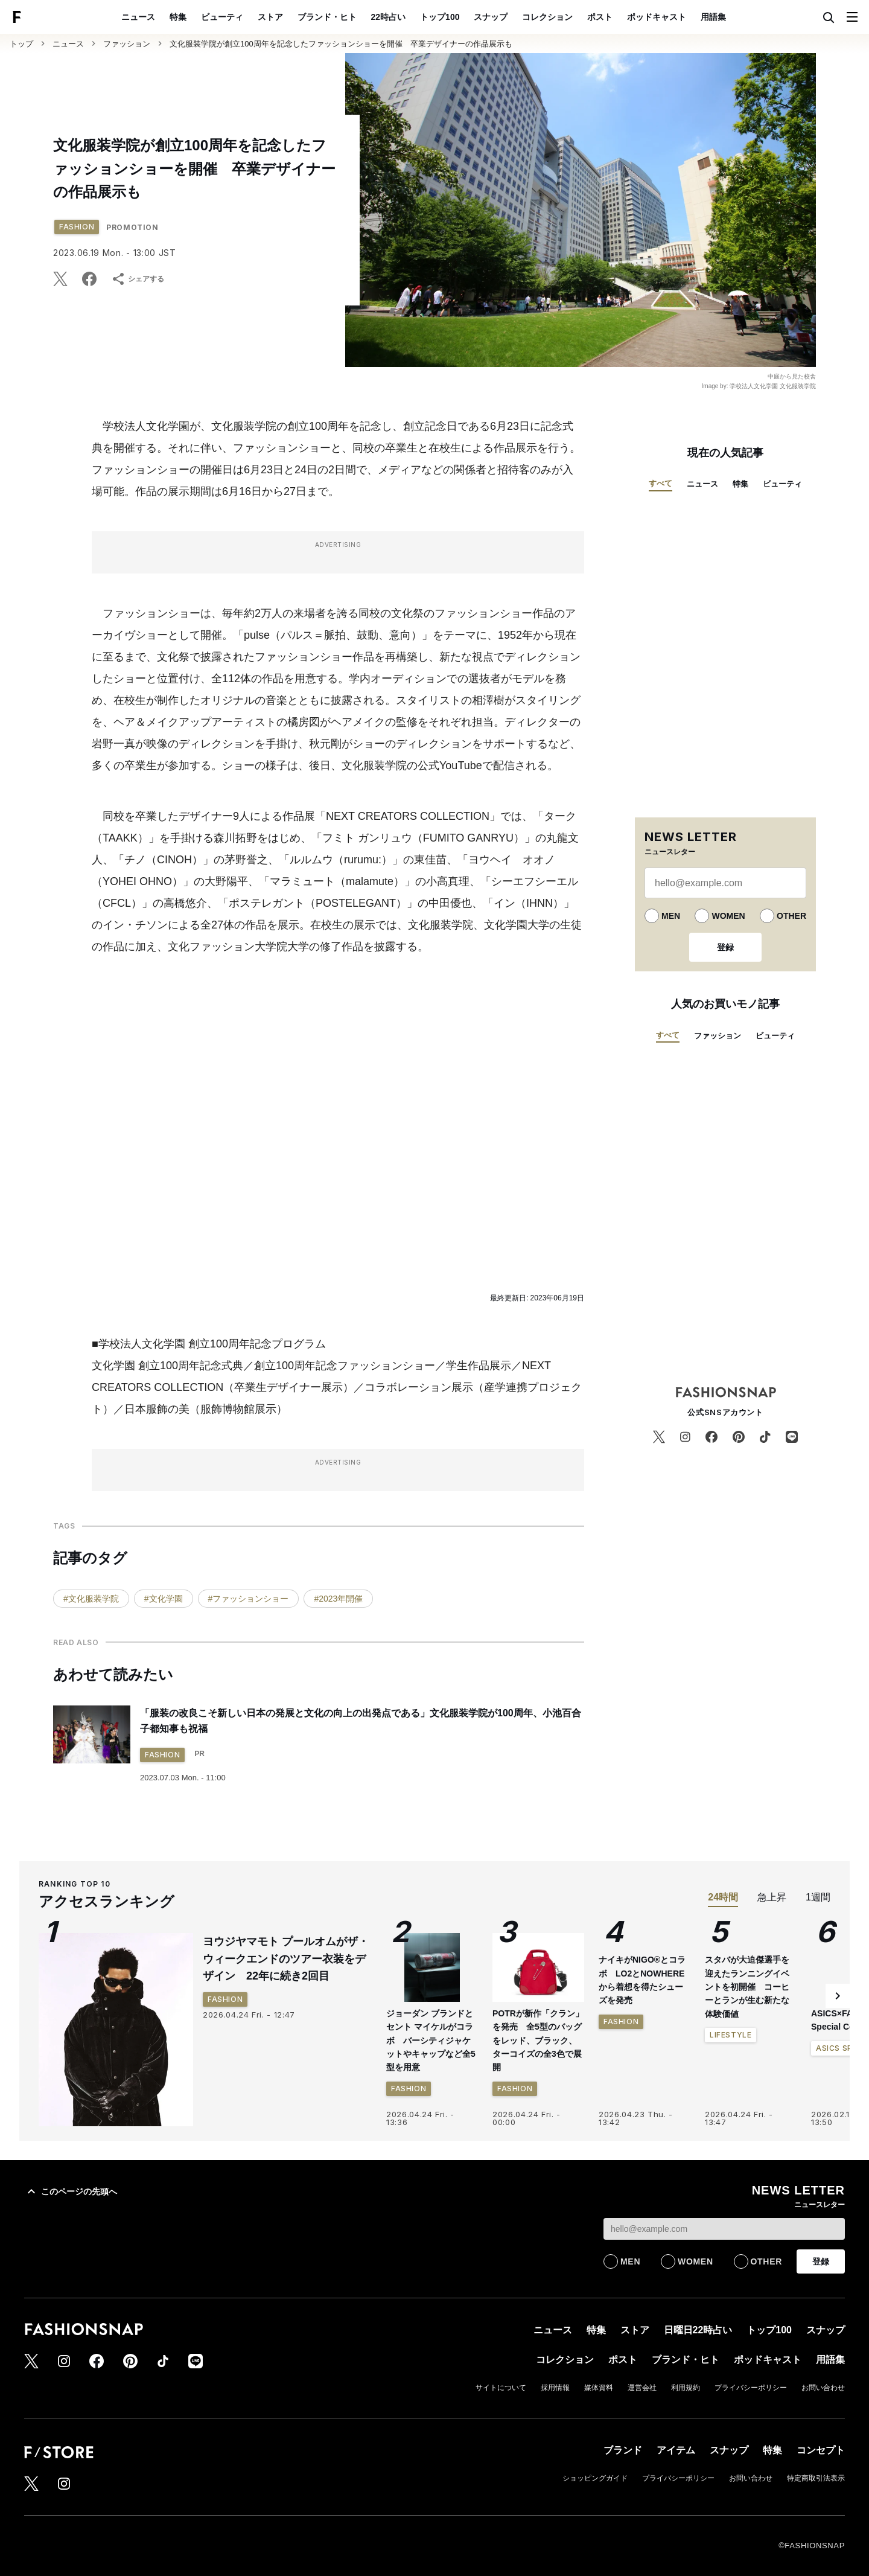  Describe the element at coordinates (501, 2387) in the screenshot. I see `サイトについて` at that location.